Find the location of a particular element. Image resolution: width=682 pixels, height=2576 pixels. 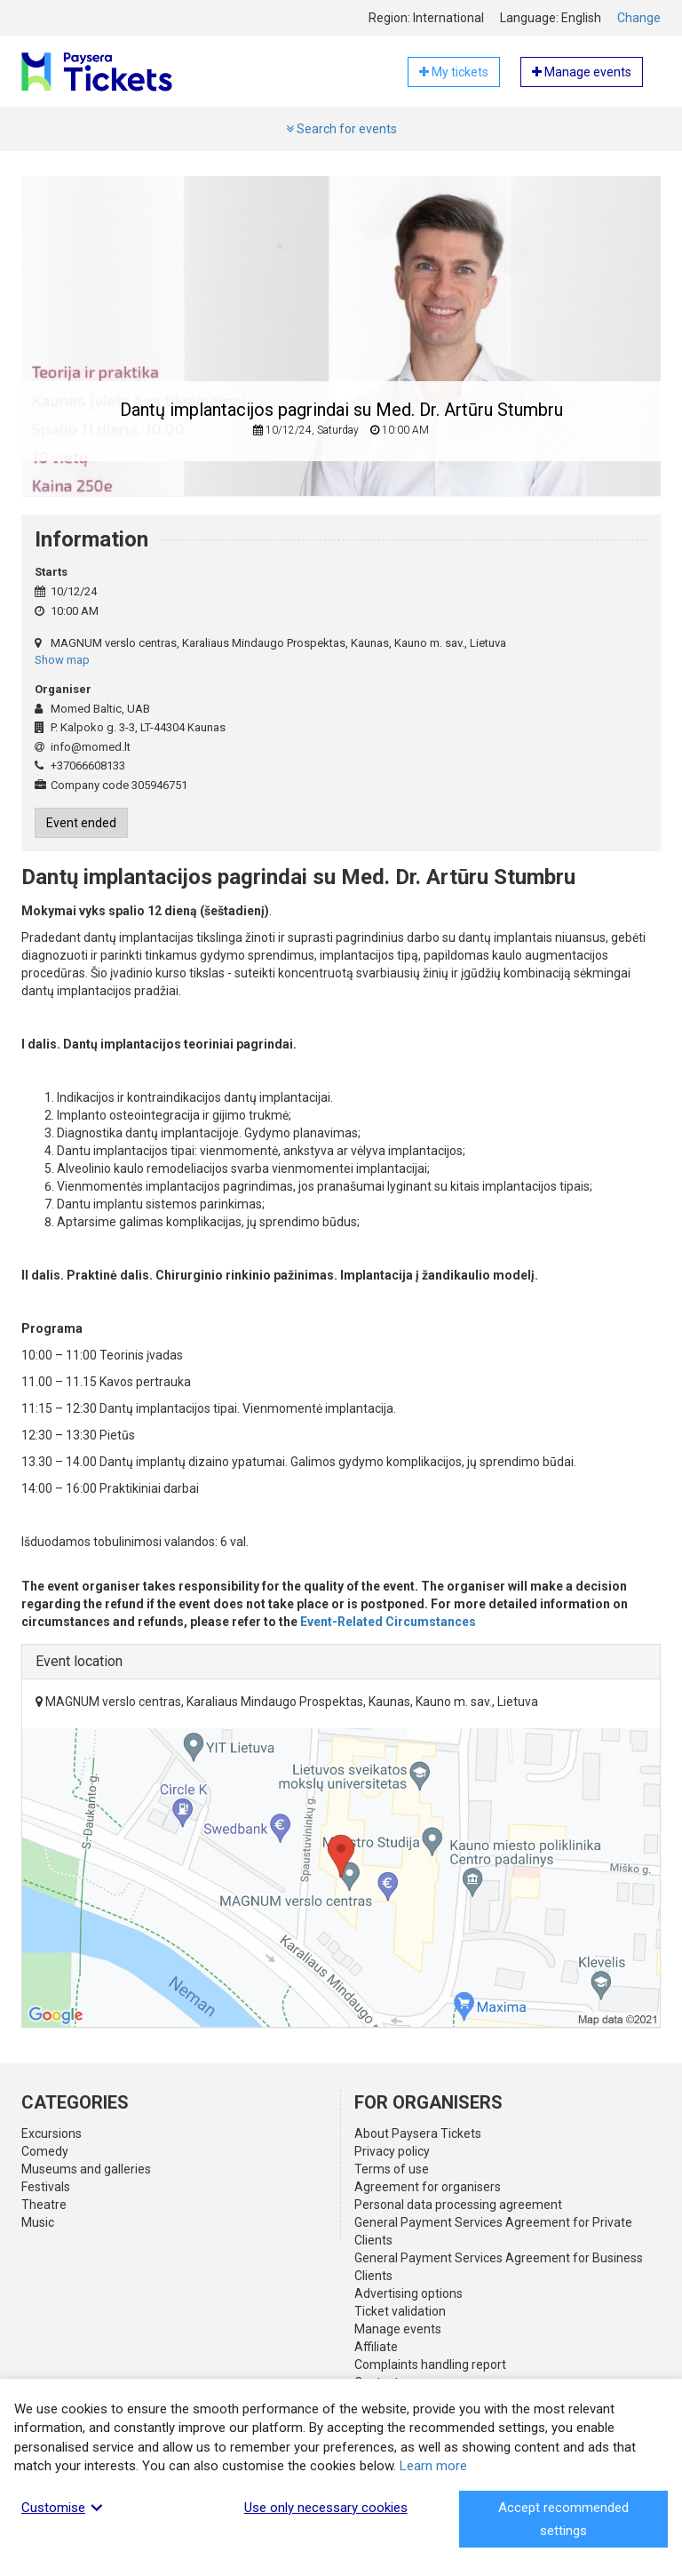

Complaints handling report is located at coordinates (430, 2364).